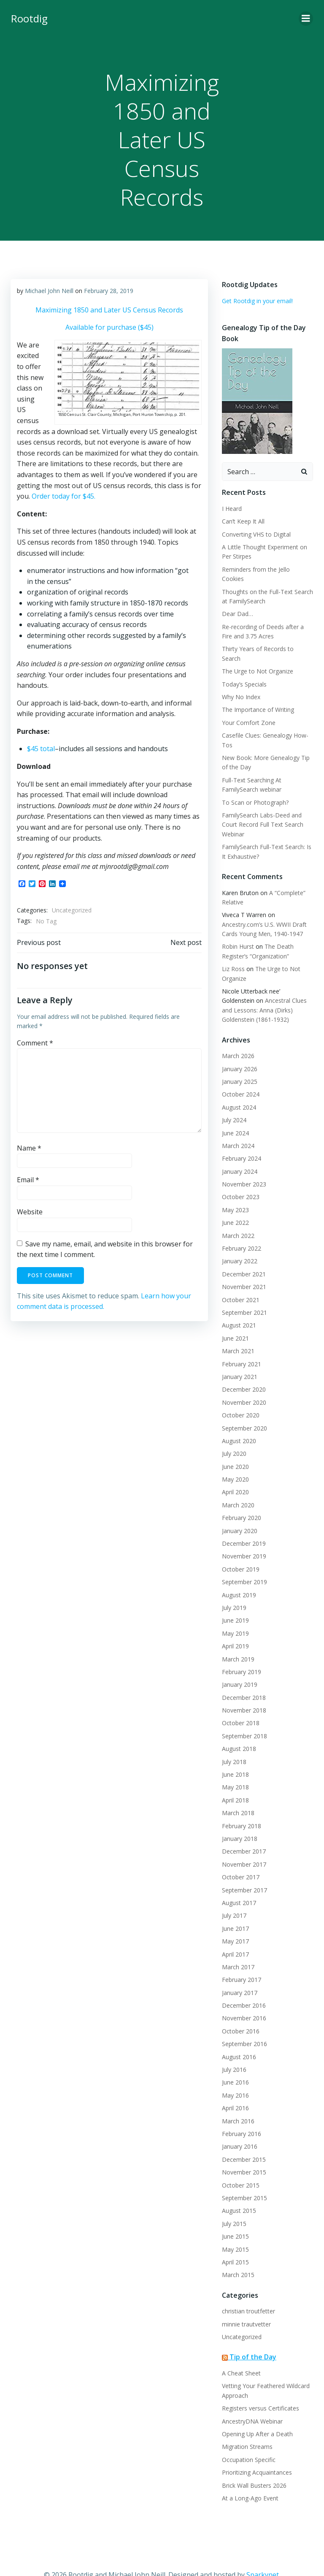 The height and width of the screenshot is (2576, 324). Describe the element at coordinates (240, 1395) in the screenshot. I see `October 2020` at that location.